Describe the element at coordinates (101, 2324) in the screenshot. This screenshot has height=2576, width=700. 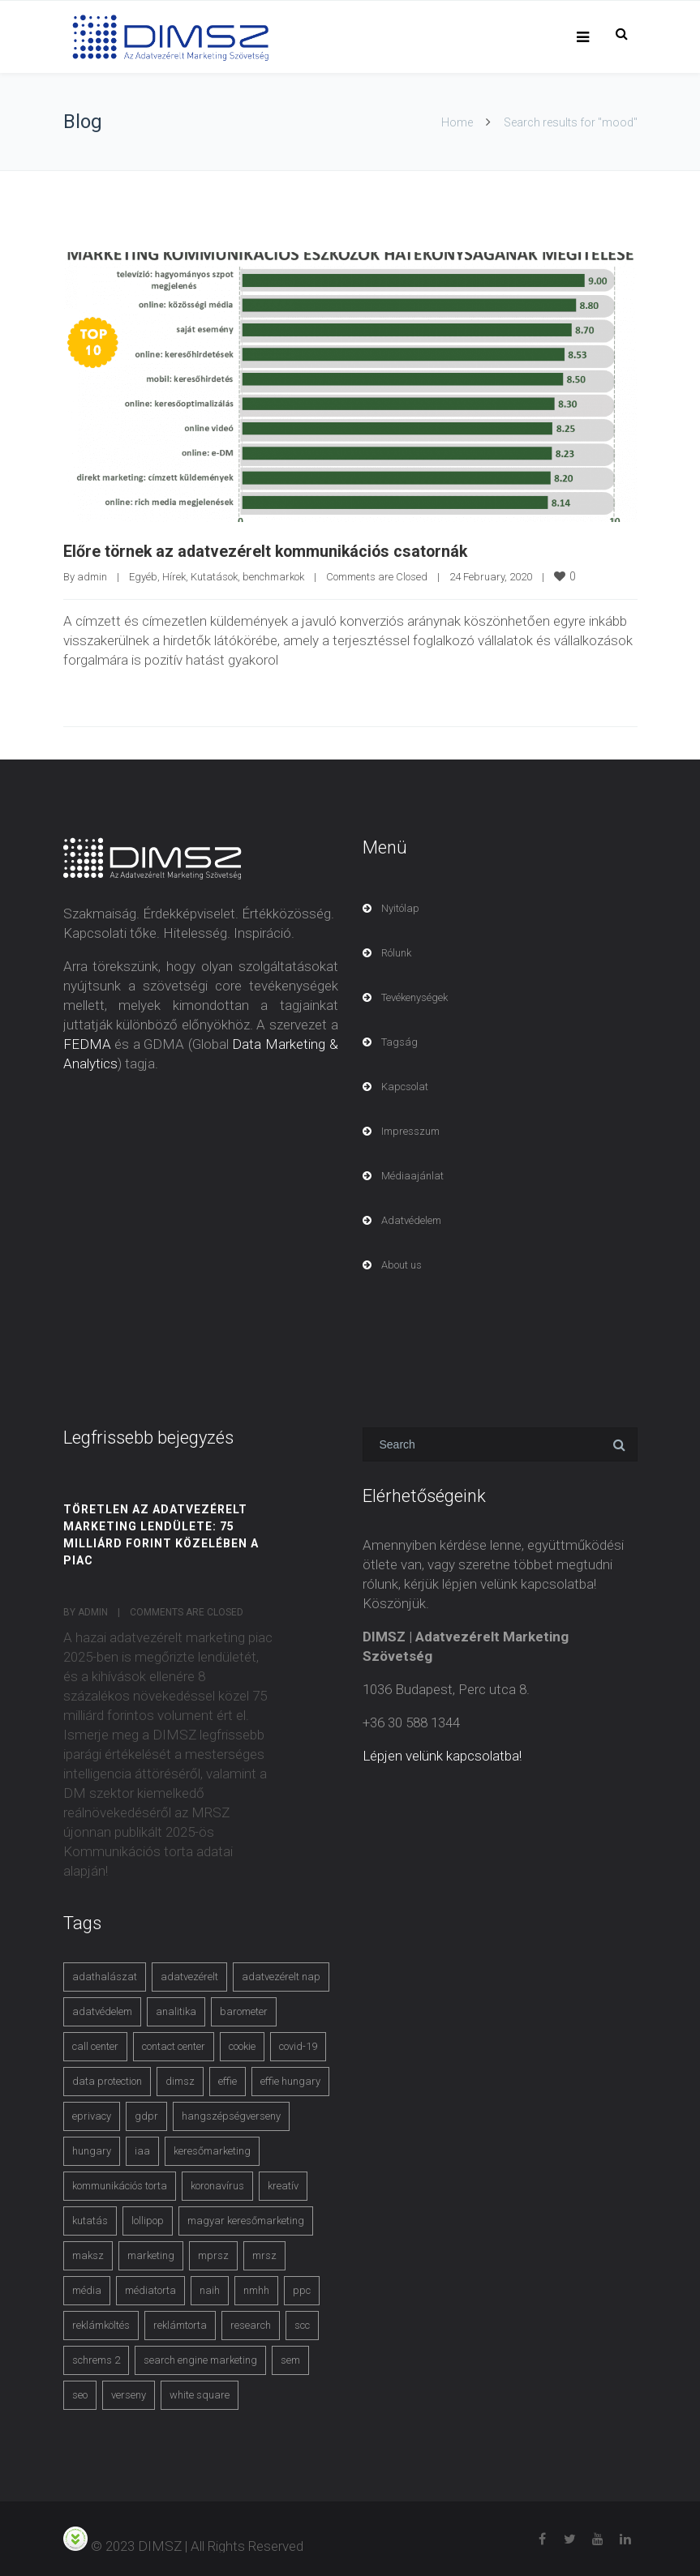
I see `reklámköltés [reklámköltés (6 items)]` at that location.